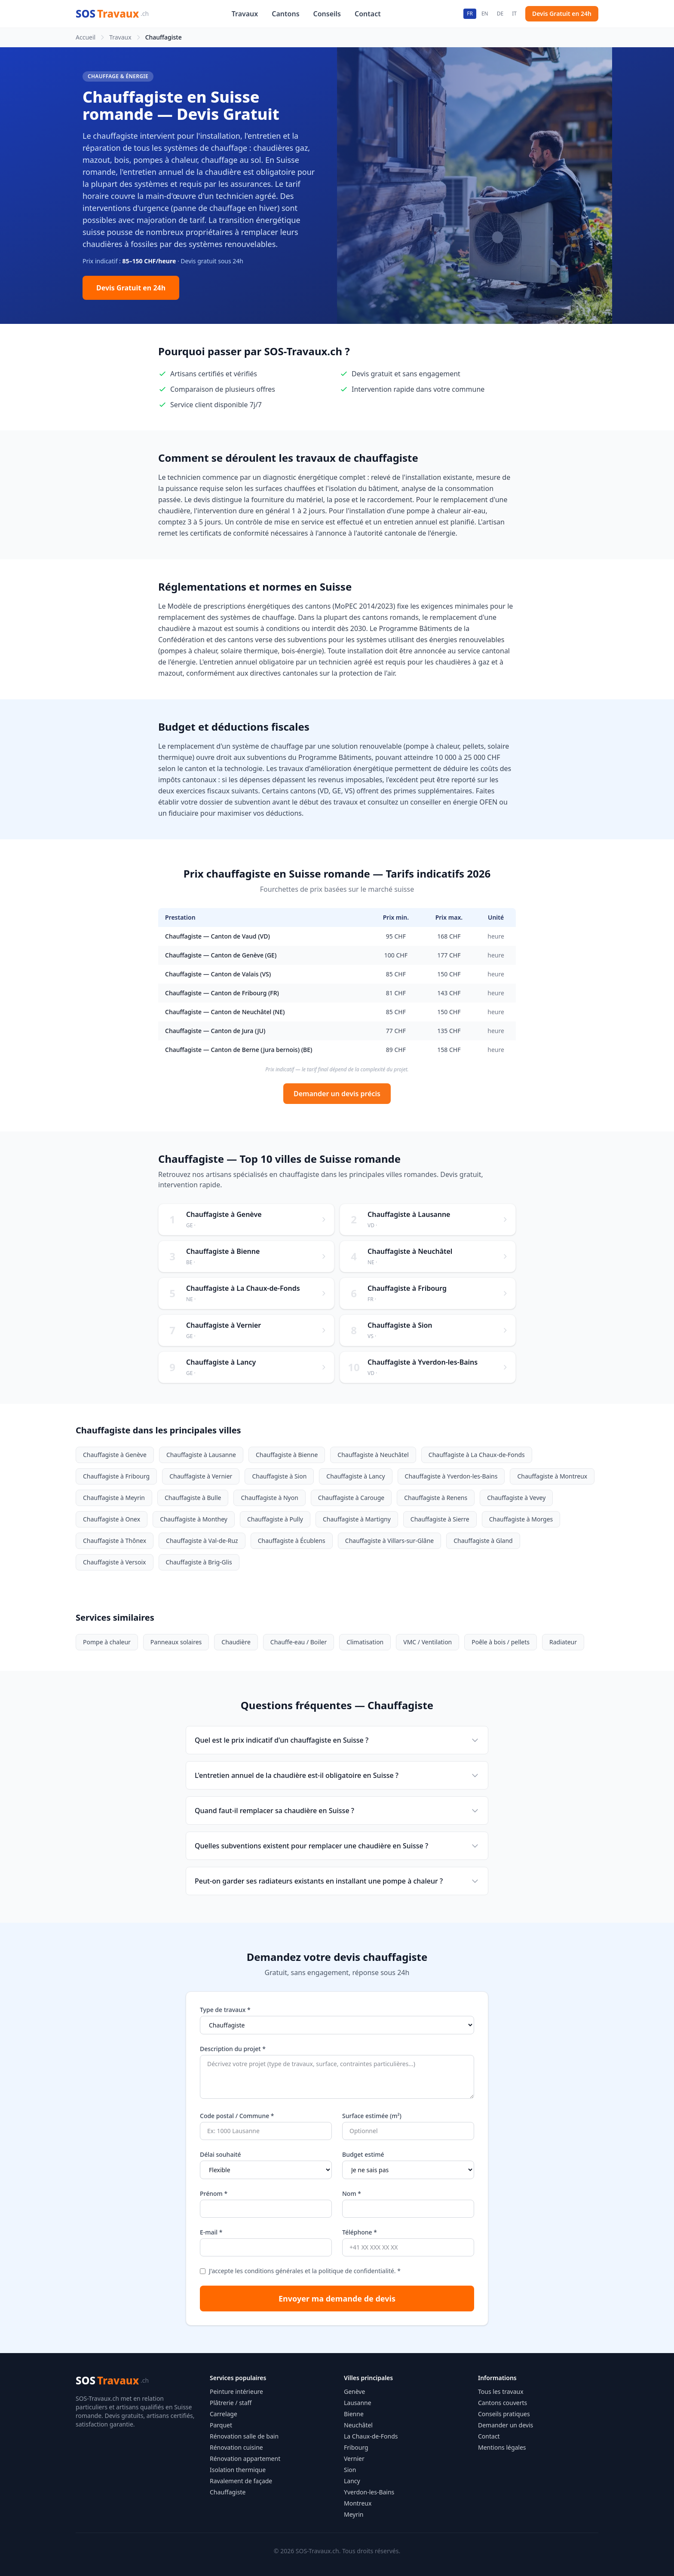 This screenshot has width=674, height=2576. What do you see at coordinates (371, 2436) in the screenshot?
I see `La Chaux-de-Fonds` at bounding box center [371, 2436].